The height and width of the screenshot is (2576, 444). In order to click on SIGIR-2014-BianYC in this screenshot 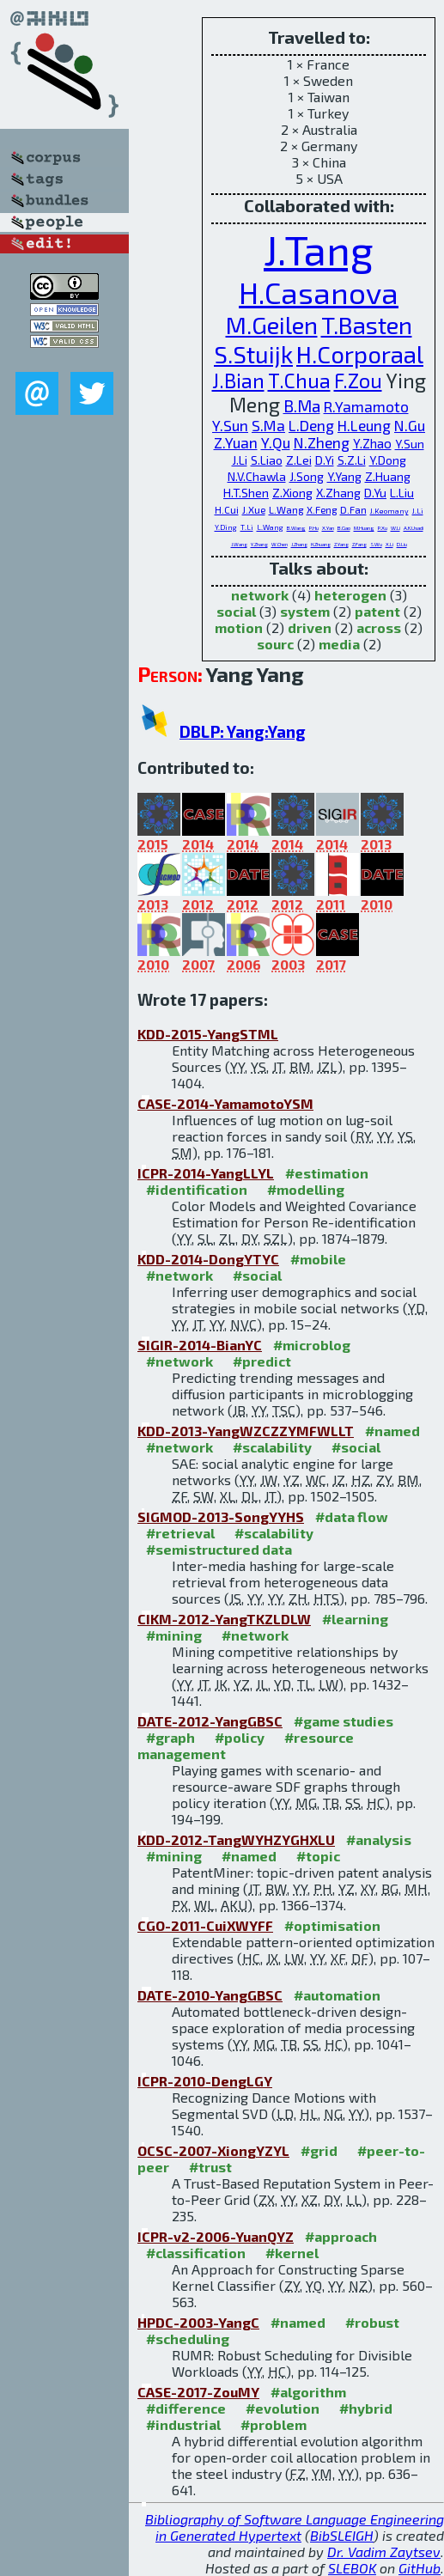, I will do `click(199, 1345)`.